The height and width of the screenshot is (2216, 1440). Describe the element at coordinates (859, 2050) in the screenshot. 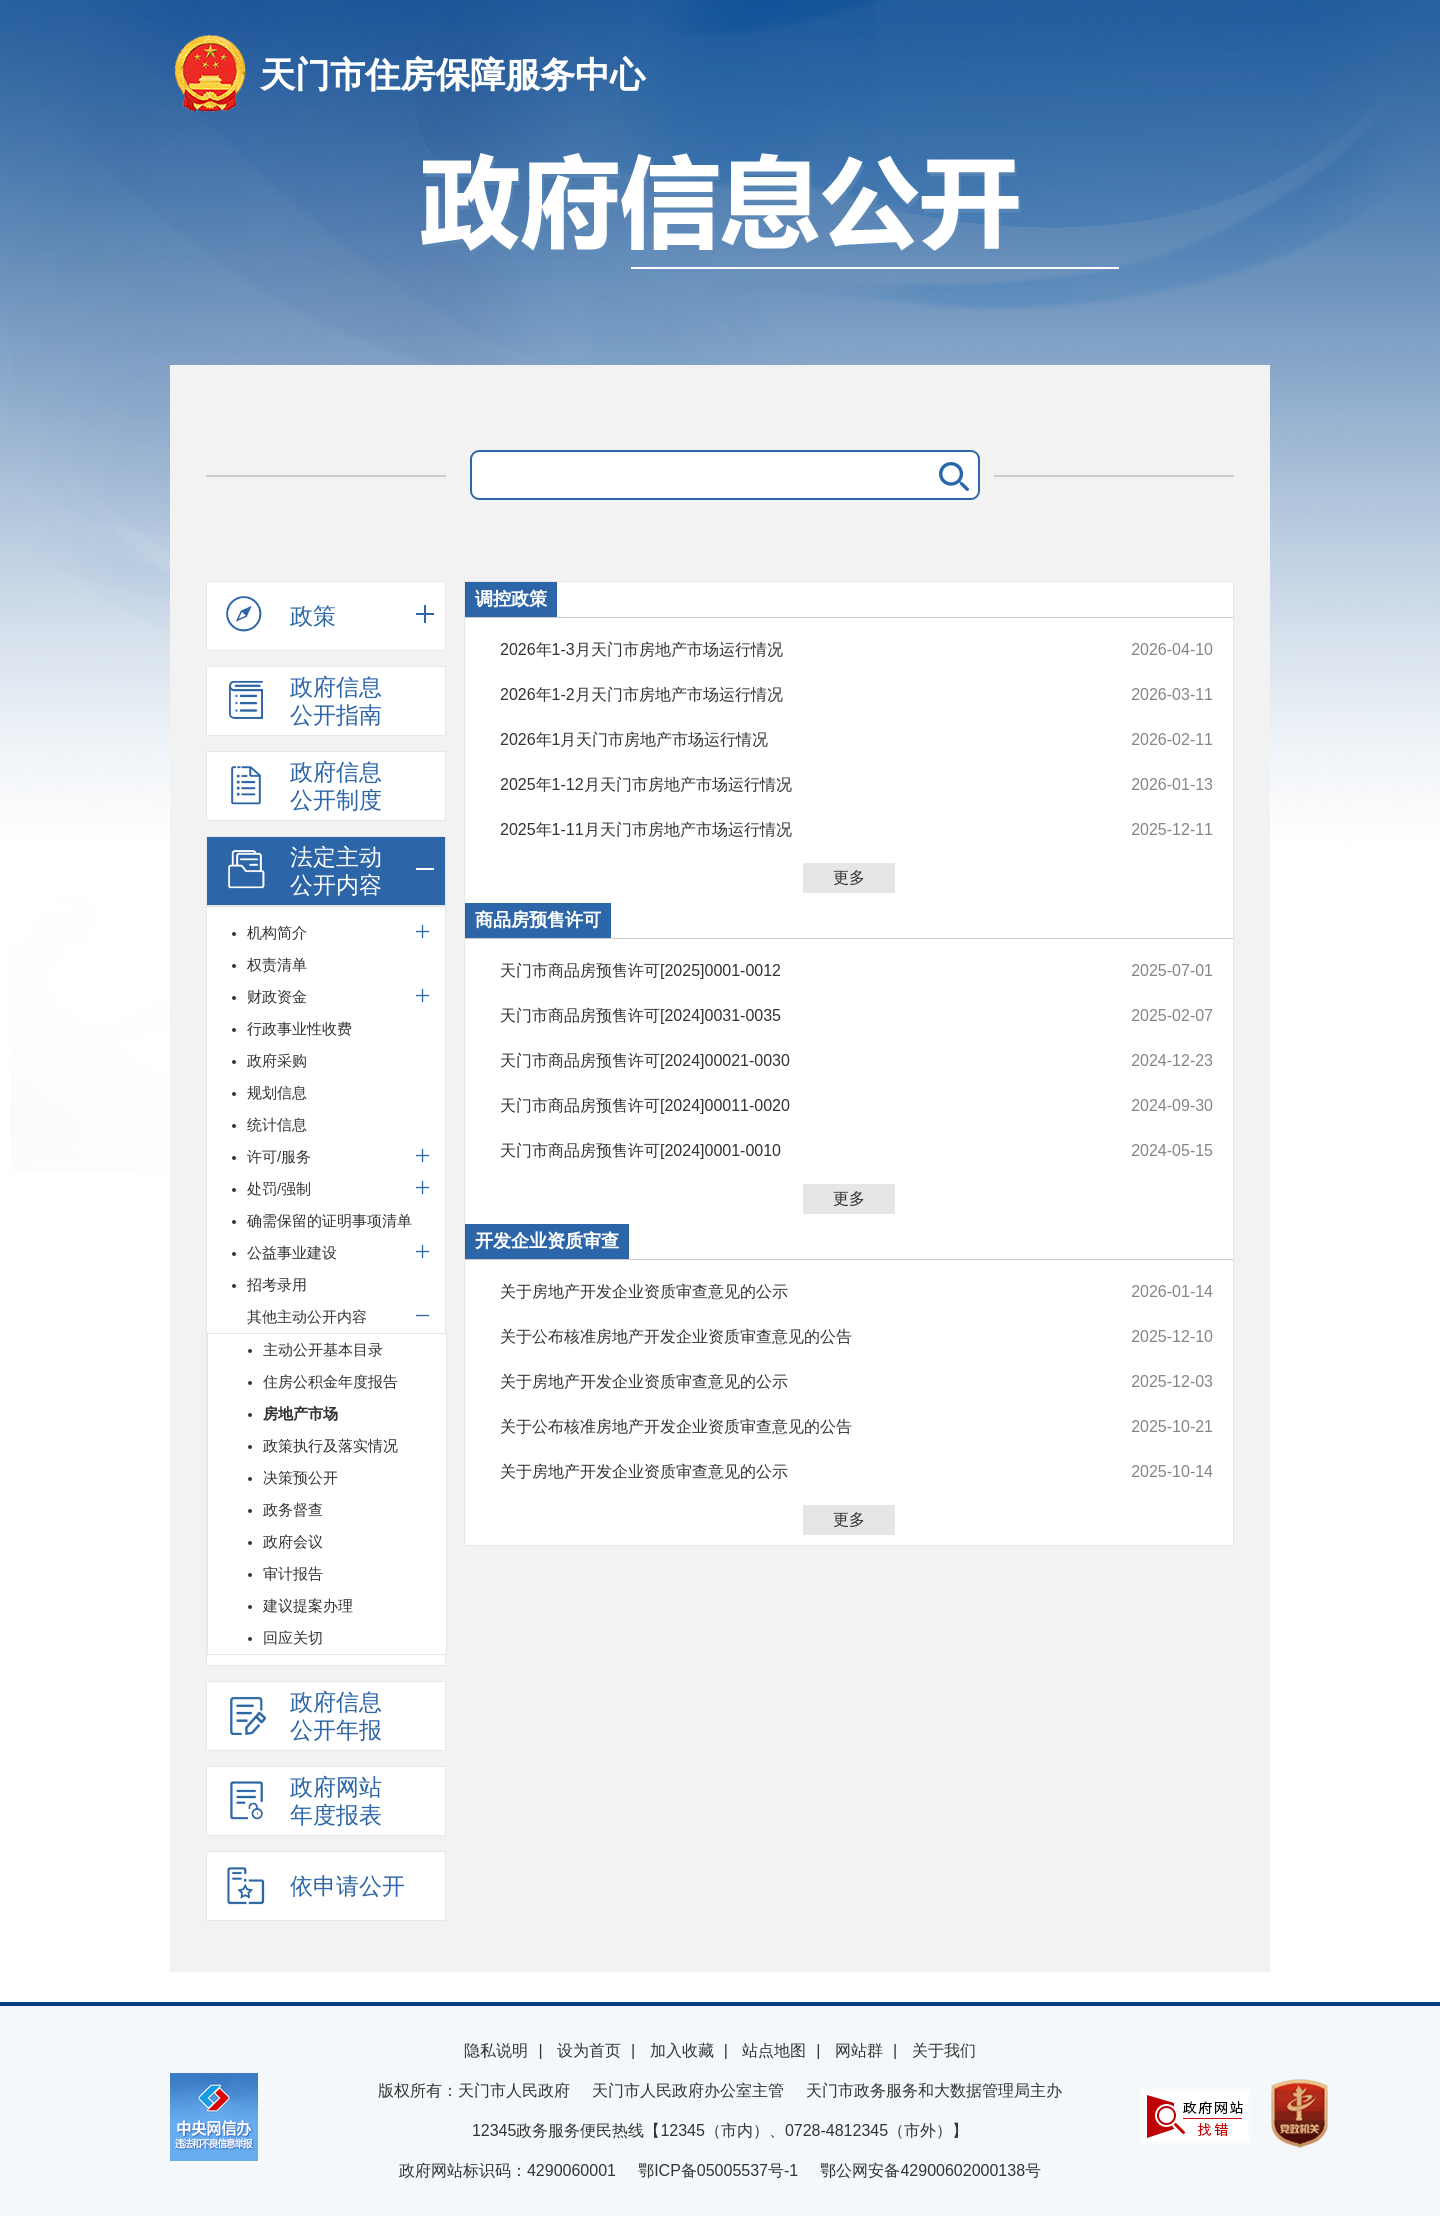

I see `网站群` at that location.